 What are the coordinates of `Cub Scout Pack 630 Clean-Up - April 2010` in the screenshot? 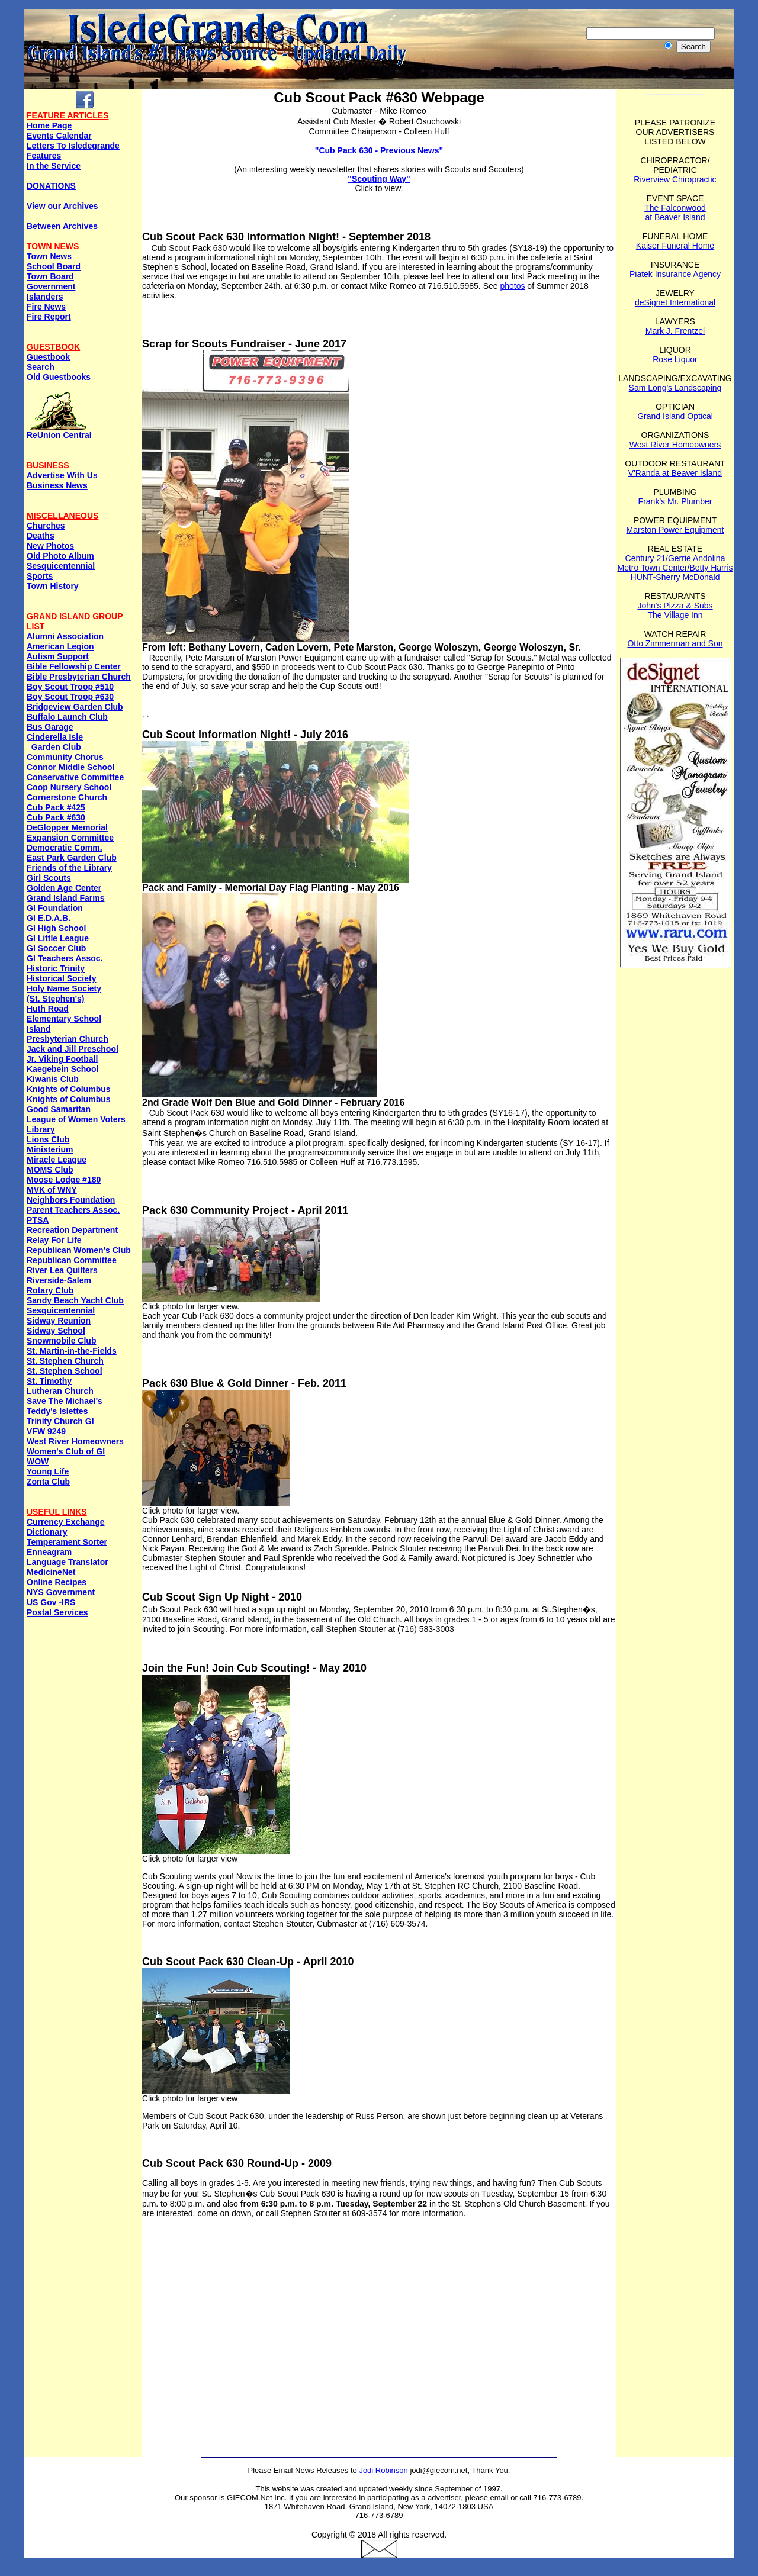 It's located at (248, 1962).